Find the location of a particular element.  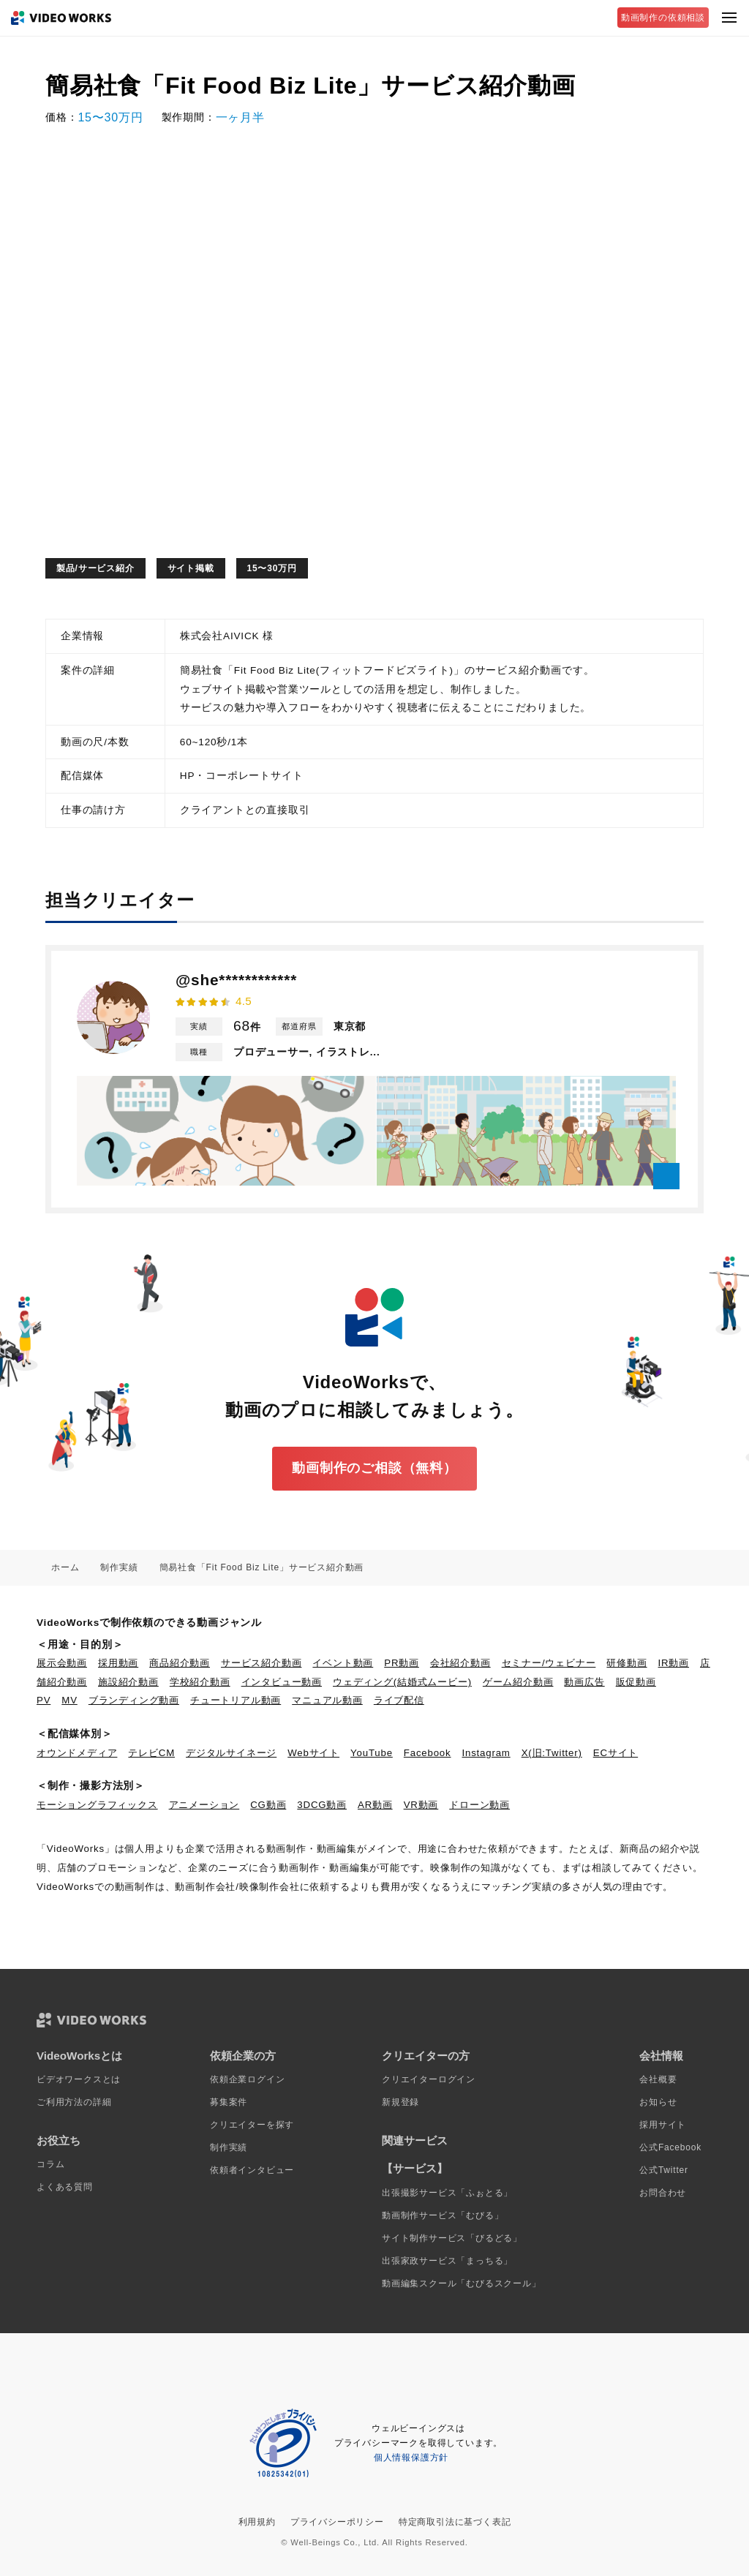

出張撮影サービス「ふぉとる」 is located at coordinates (447, 2193).